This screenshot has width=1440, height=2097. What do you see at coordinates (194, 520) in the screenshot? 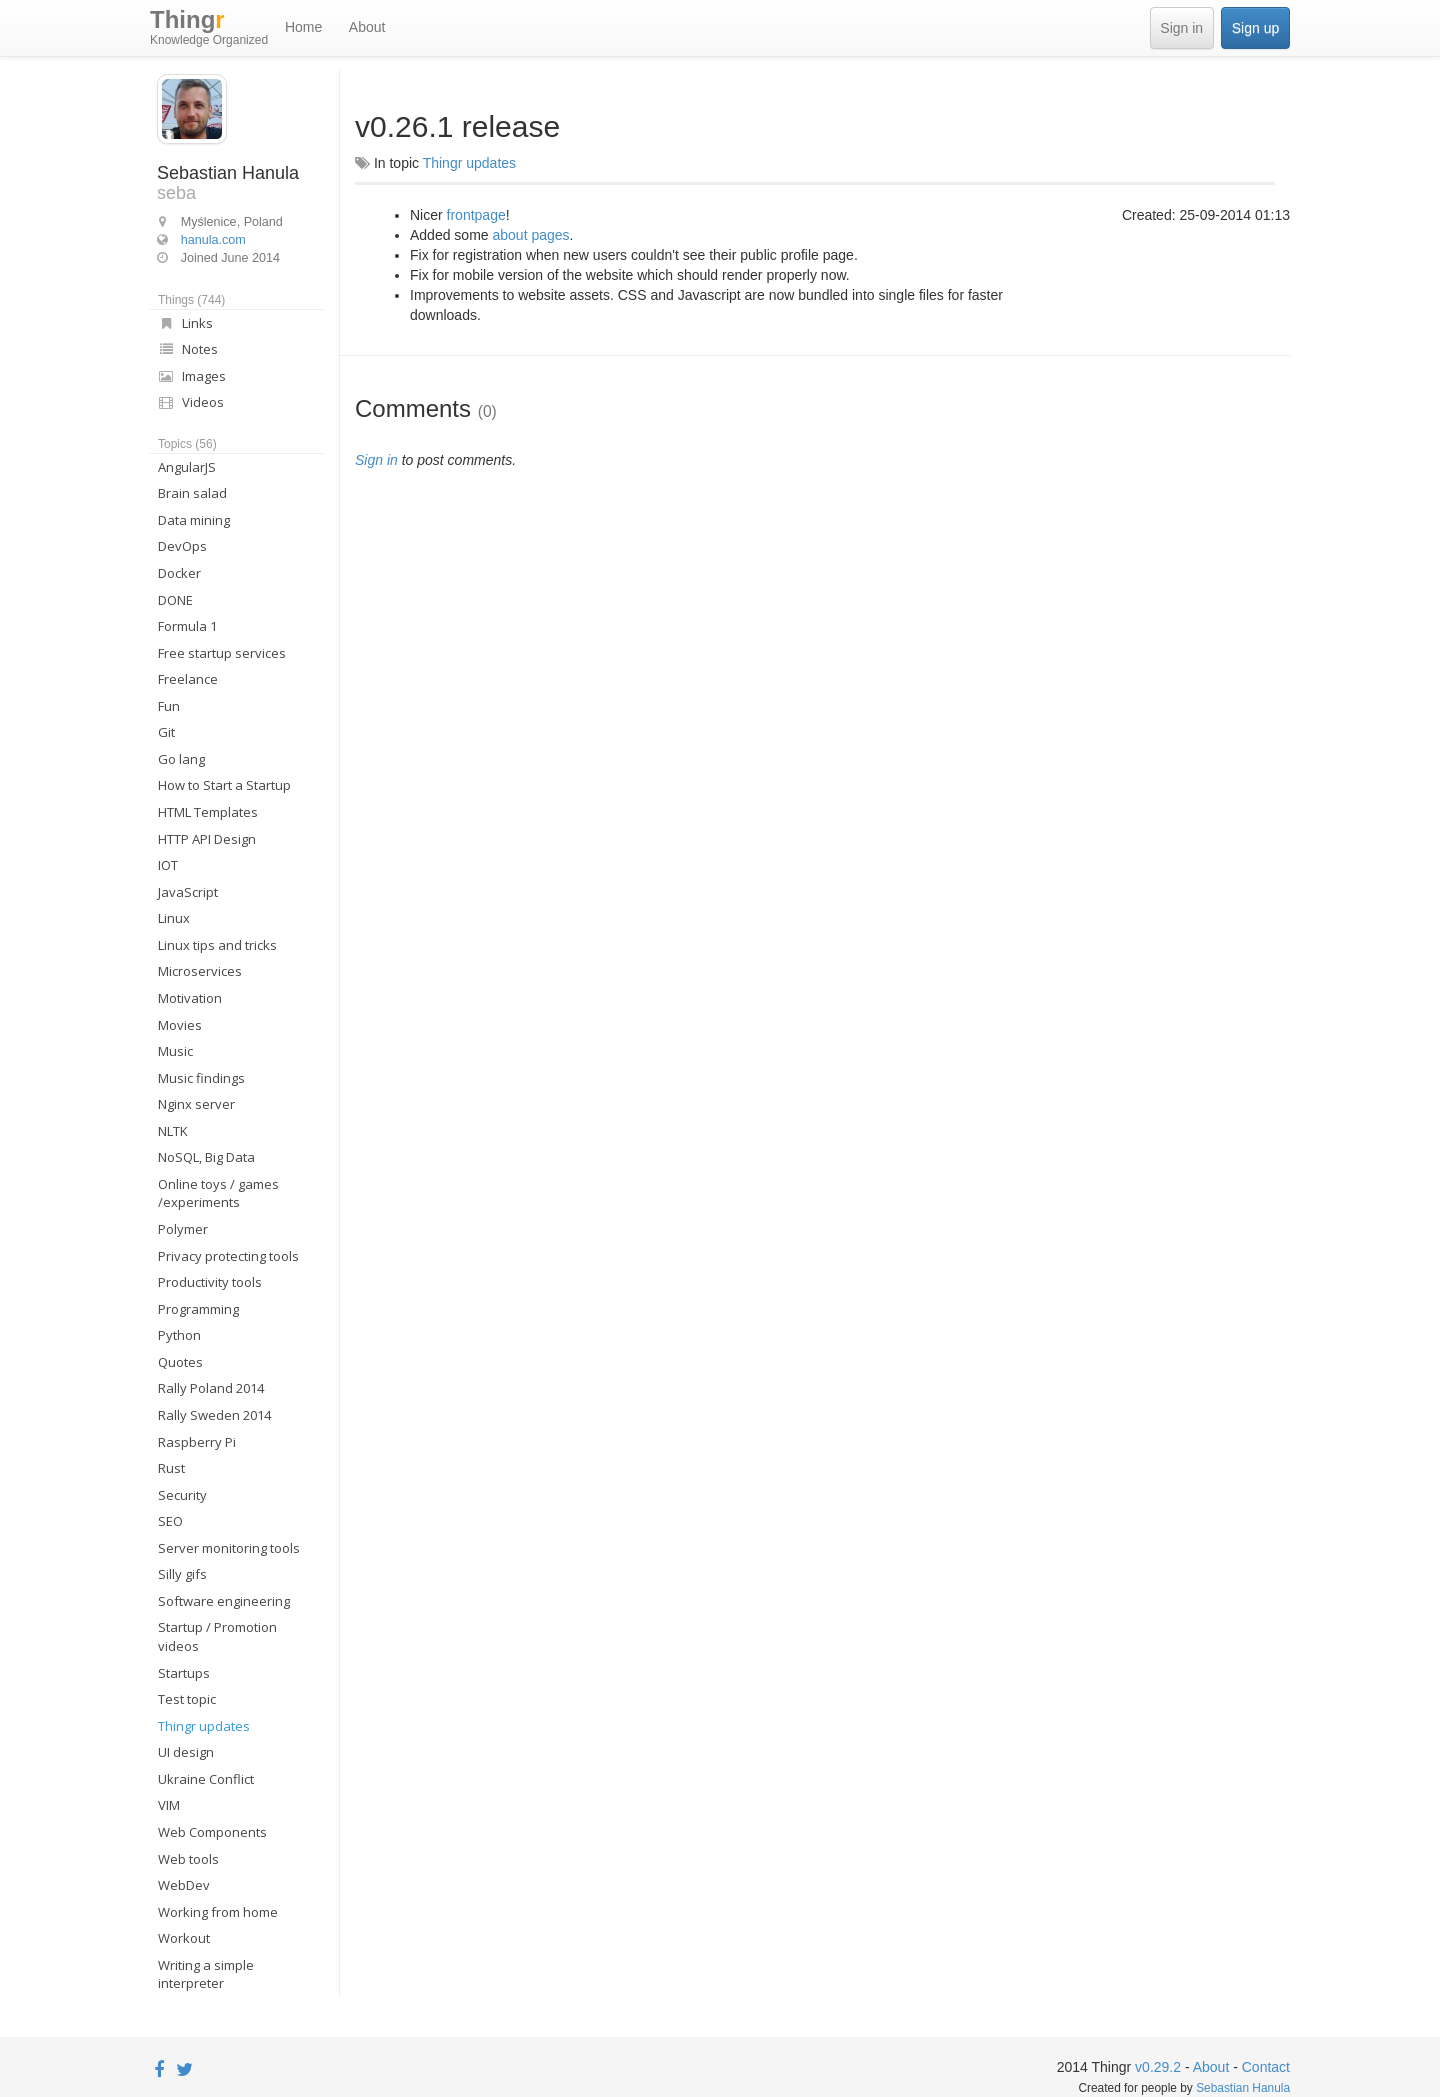
I see `Data mining` at bounding box center [194, 520].